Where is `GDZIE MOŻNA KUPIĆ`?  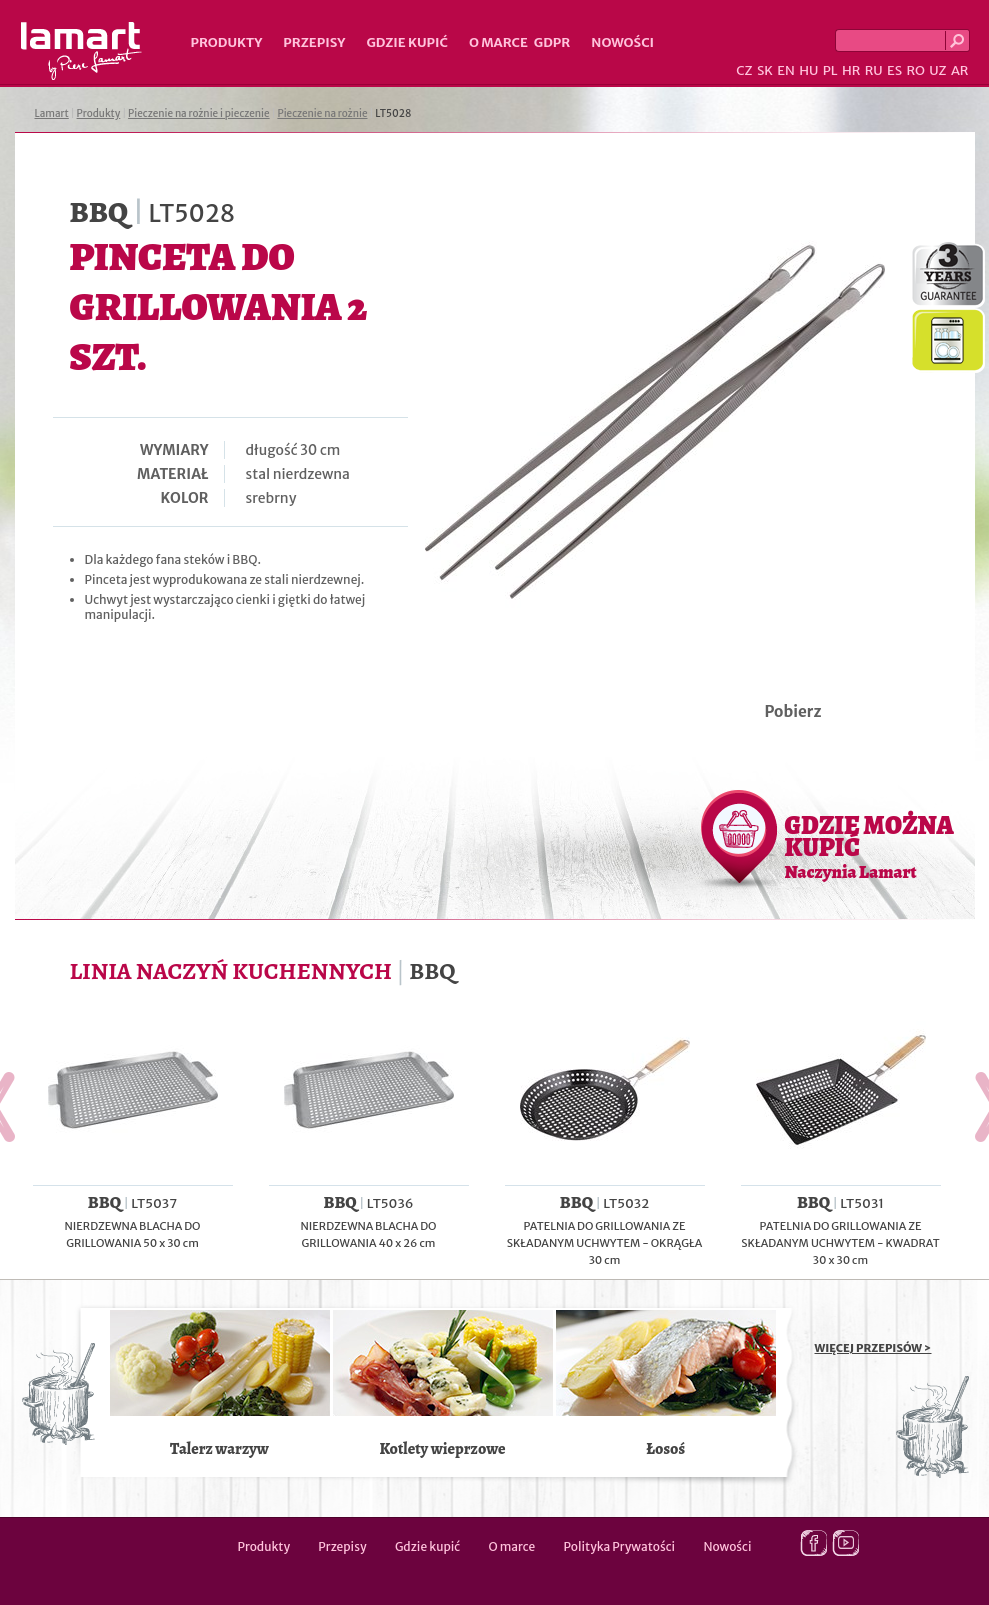
GDZIE MOŻNA KUPIĆ is located at coordinates (869, 846).